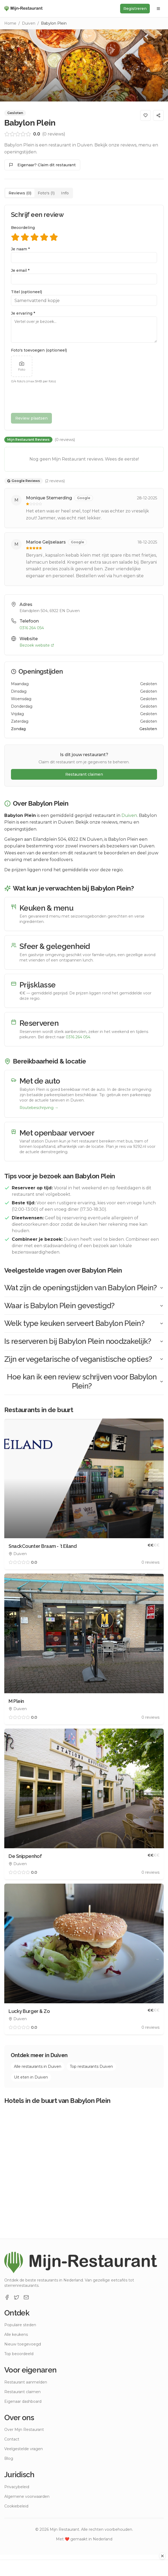 The image size is (168, 2576). What do you see at coordinates (37, 2066) in the screenshot?
I see `Alle restaurants in Duiven` at bounding box center [37, 2066].